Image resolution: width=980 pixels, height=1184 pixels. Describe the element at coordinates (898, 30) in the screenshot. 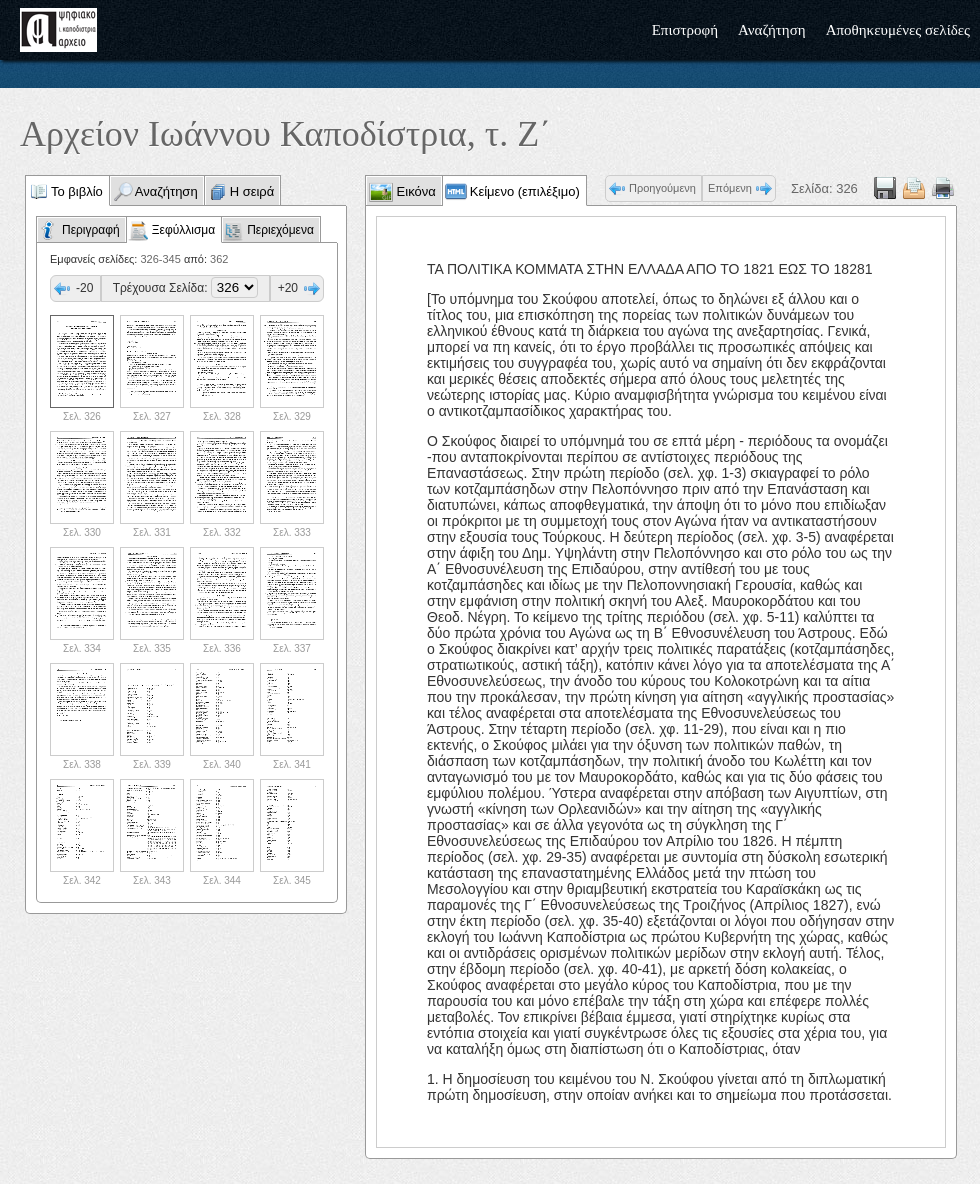

I see `Αποθηκευμένες σελίδες` at that location.